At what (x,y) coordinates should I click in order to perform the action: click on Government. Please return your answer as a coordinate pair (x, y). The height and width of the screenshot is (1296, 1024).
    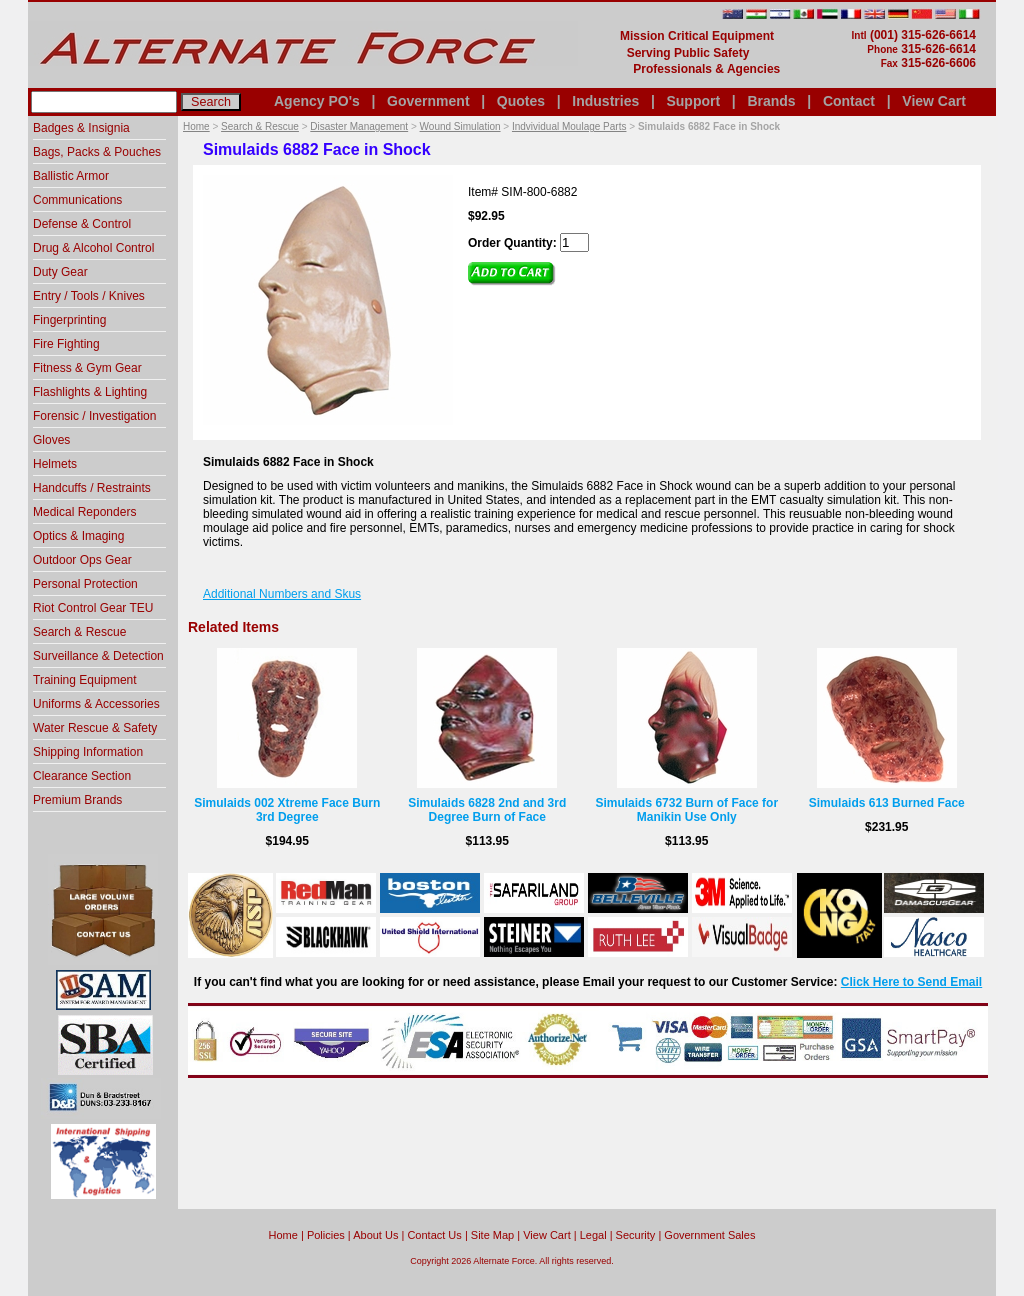
    Looking at the image, I should click on (428, 101).